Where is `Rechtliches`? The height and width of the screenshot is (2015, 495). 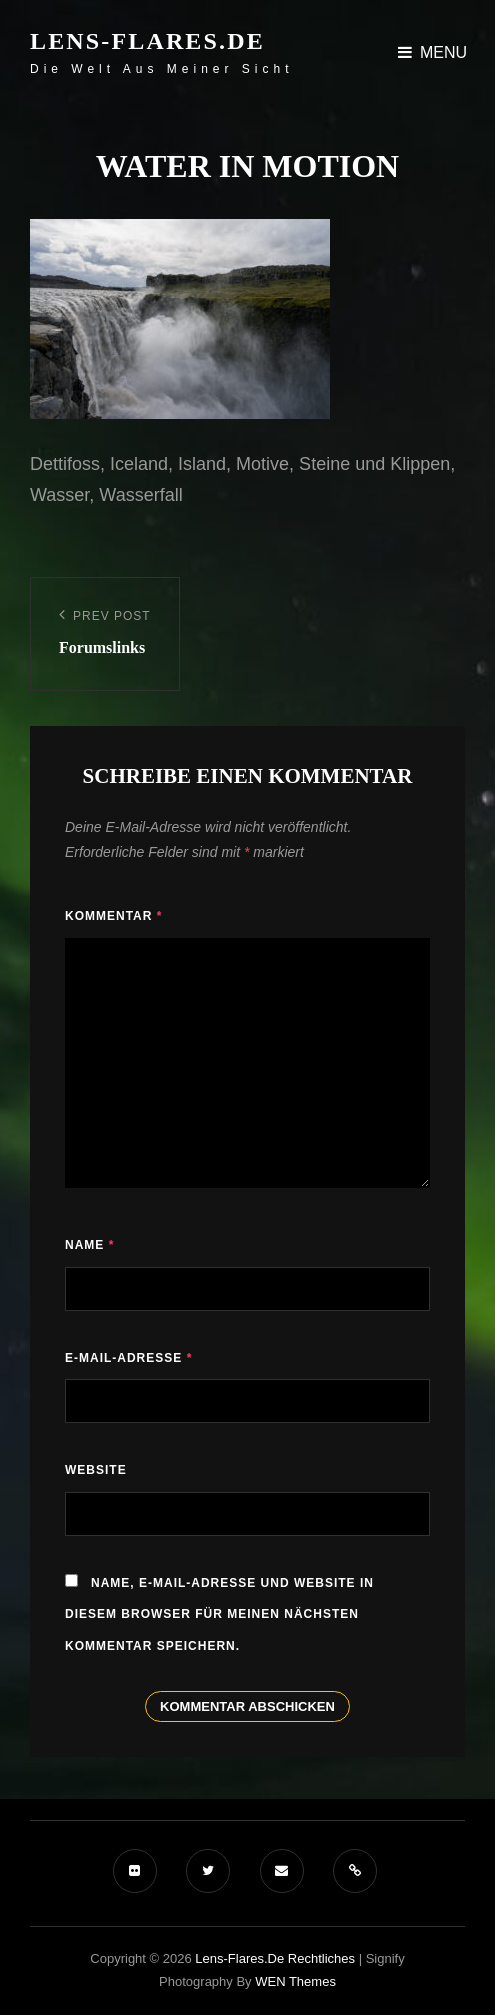
Rechtliches is located at coordinates (321, 1958).